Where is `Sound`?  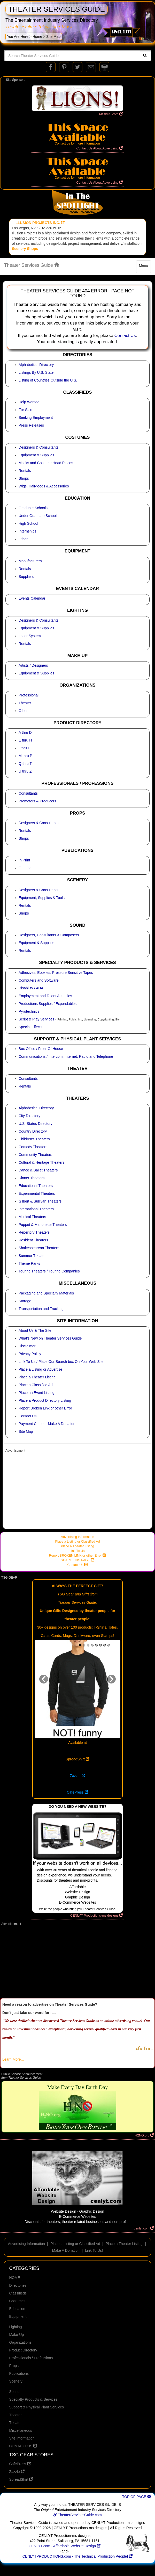
Sound is located at coordinates (14, 2392).